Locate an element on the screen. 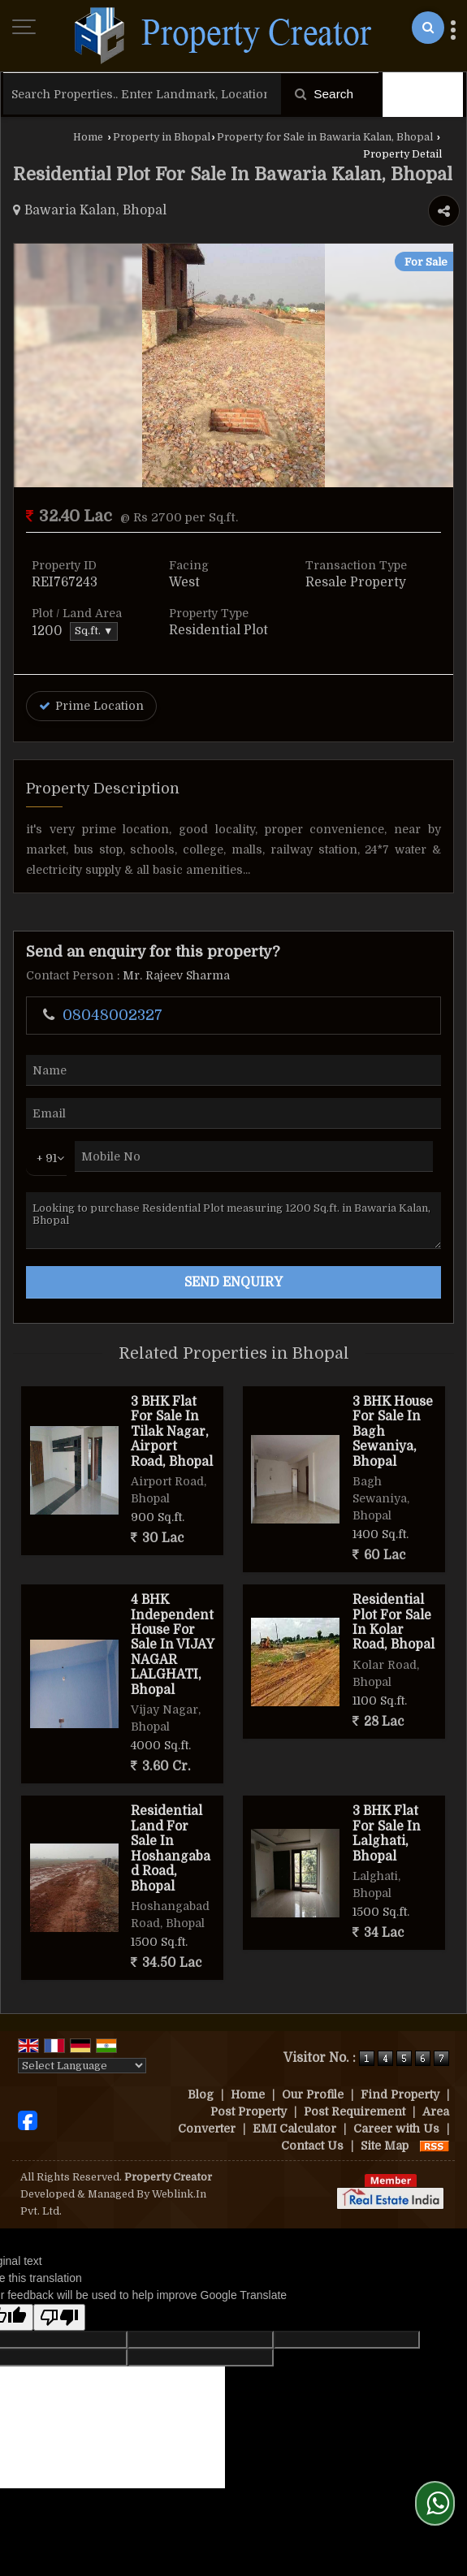 The height and width of the screenshot is (2576, 467). Residential Plot For Sale In Kolar Road, Bhopal is located at coordinates (393, 1622).